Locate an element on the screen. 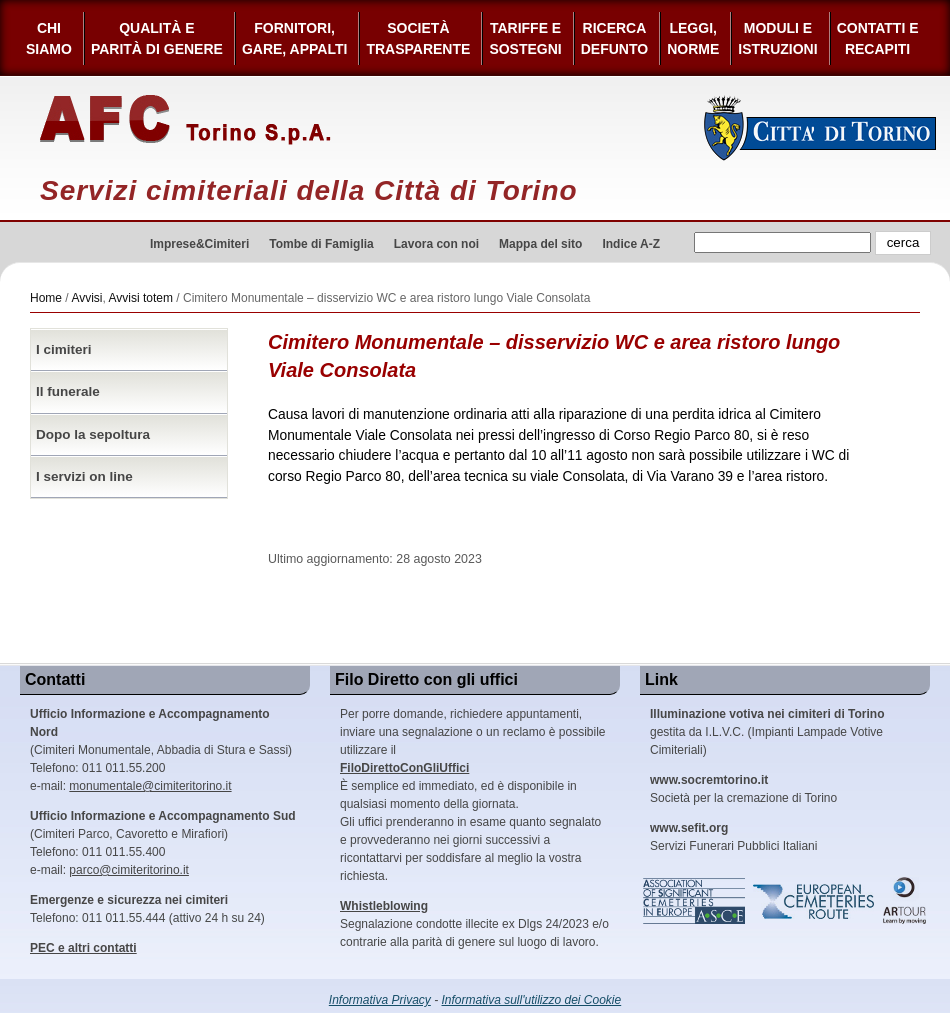  FiloDirettoConGliUffici is located at coordinates (404, 768).